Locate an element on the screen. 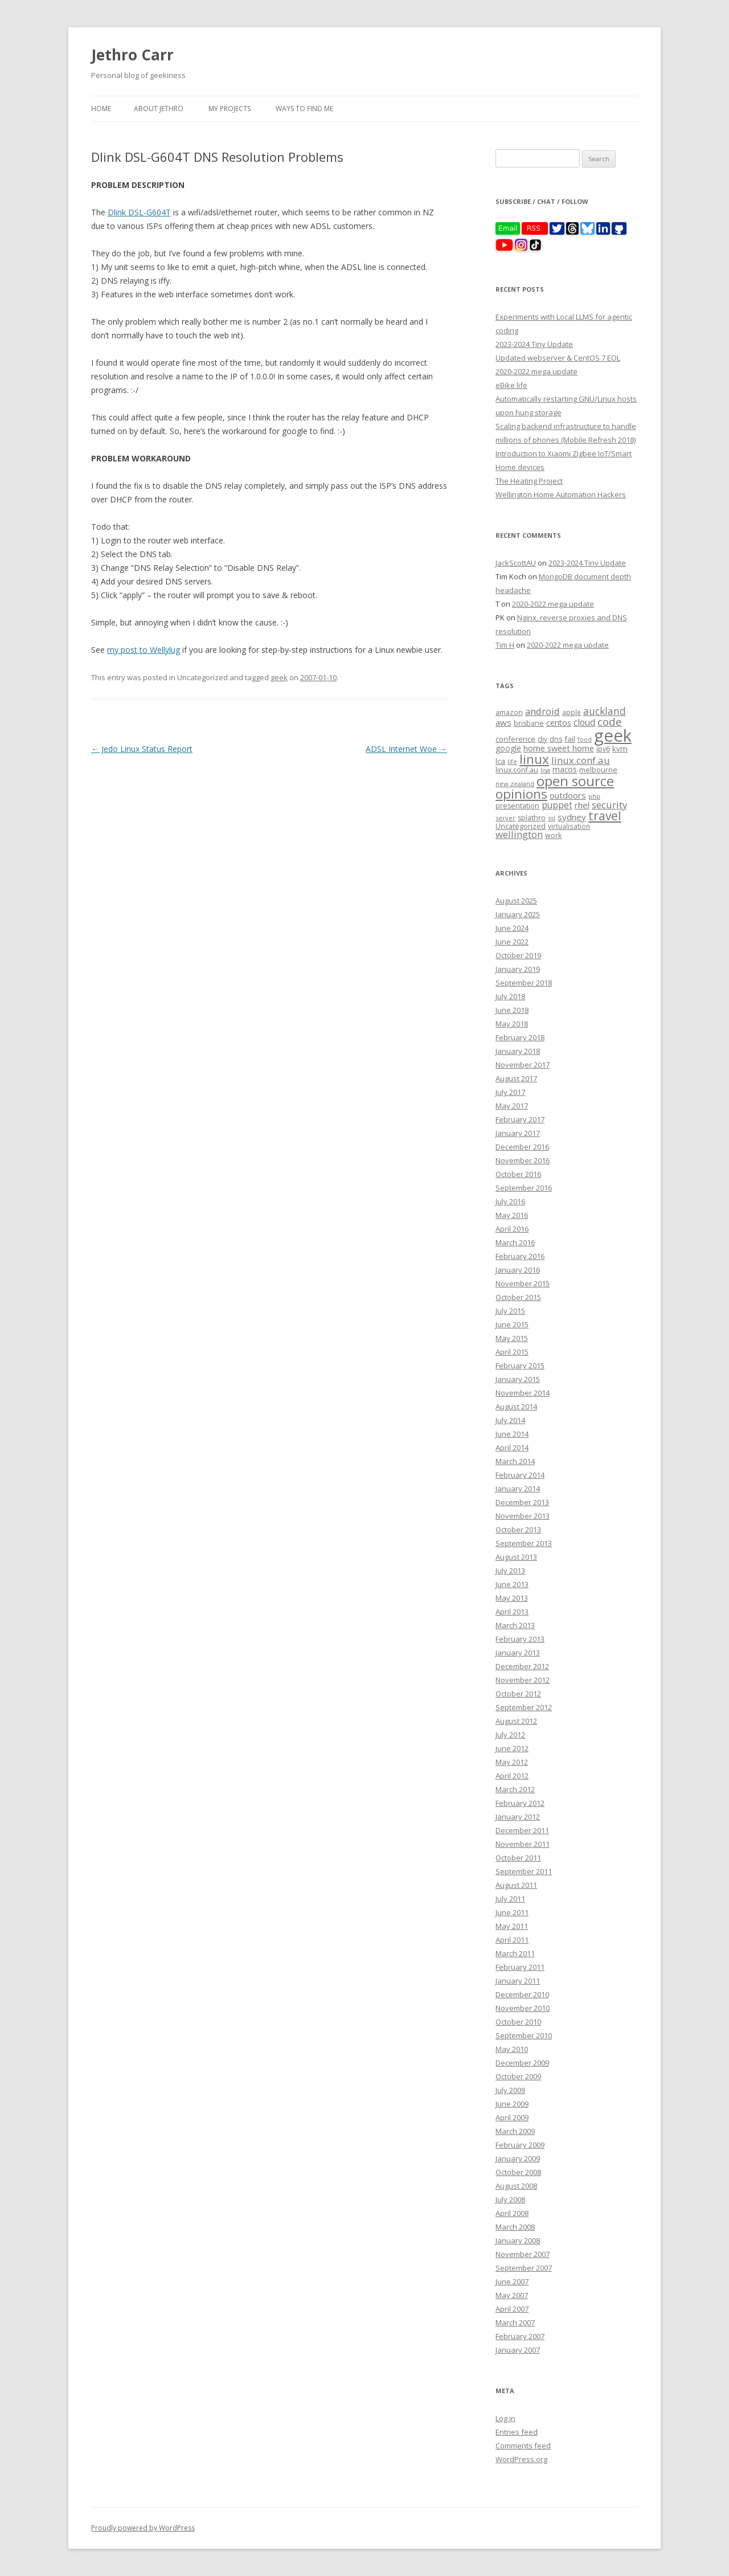  April 2007 is located at coordinates (512, 2309).